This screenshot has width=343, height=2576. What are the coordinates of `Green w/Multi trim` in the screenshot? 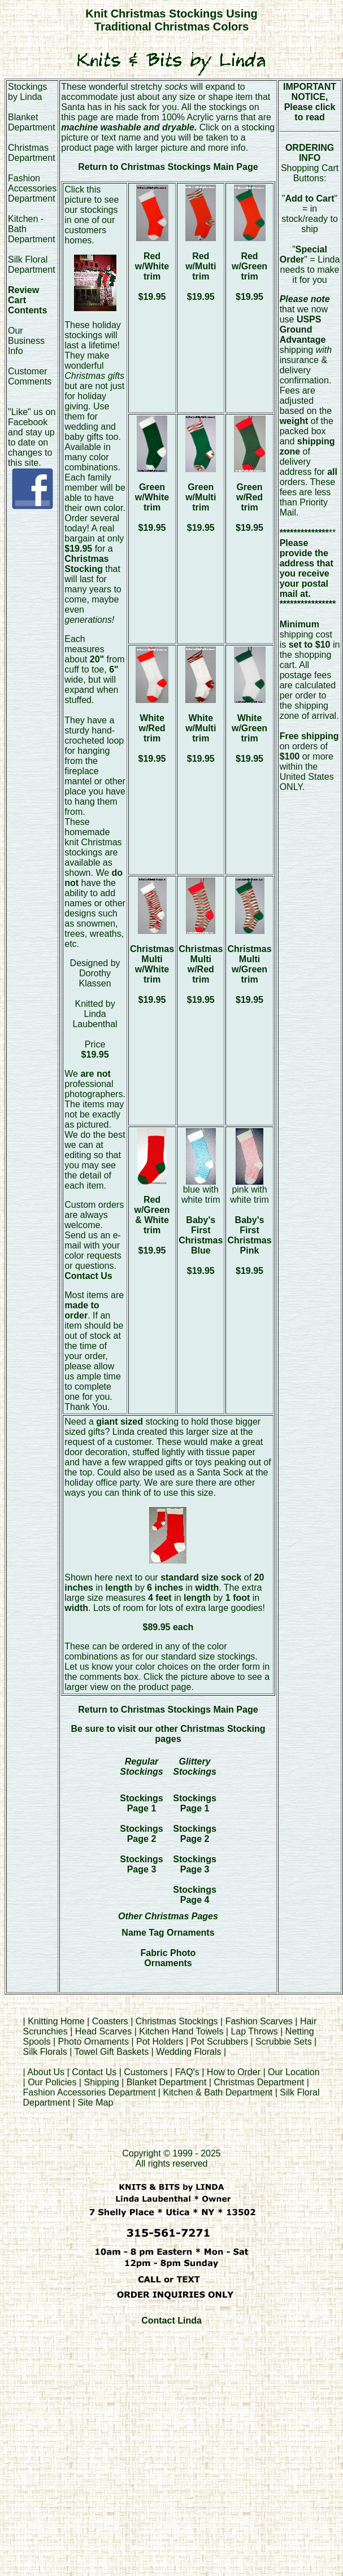 It's located at (200, 497).